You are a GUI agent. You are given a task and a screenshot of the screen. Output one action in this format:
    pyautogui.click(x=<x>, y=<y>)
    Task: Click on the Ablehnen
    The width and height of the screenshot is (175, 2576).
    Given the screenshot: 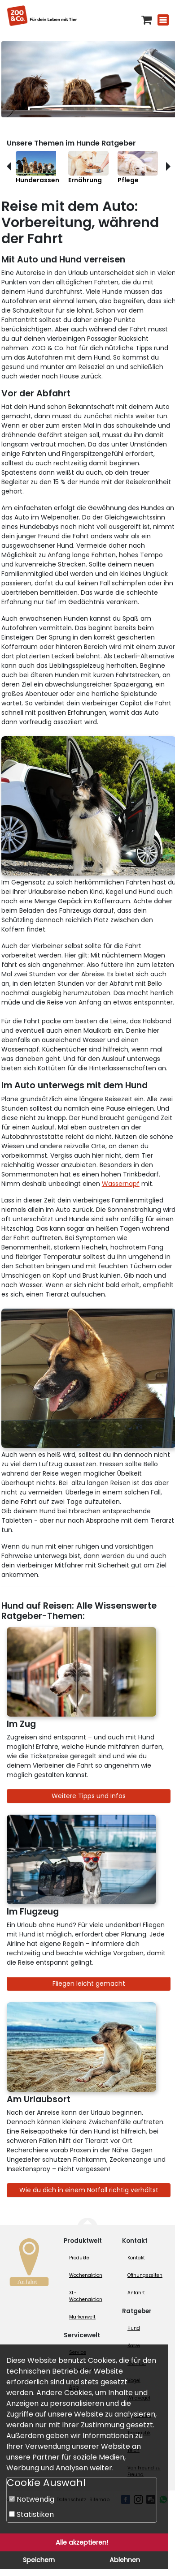 What is the action you would take?
    pyautogui.click(x=124, y=2559)
    